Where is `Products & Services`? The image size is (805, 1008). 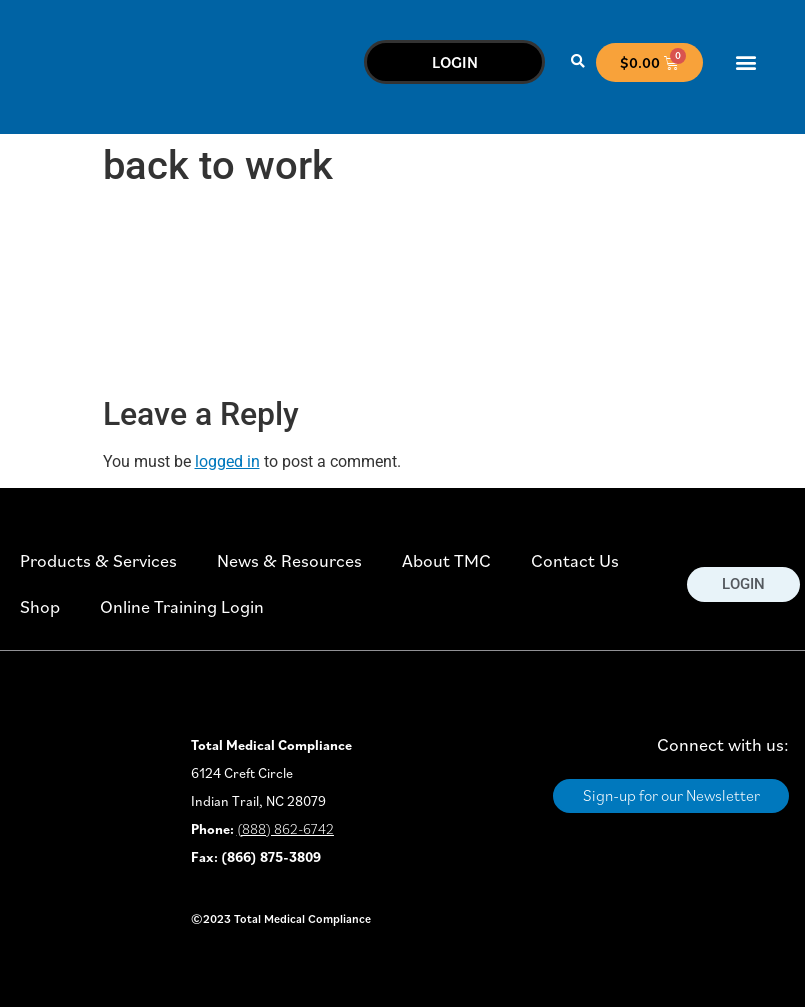 Products & Services is located at coordinates (98, 560).